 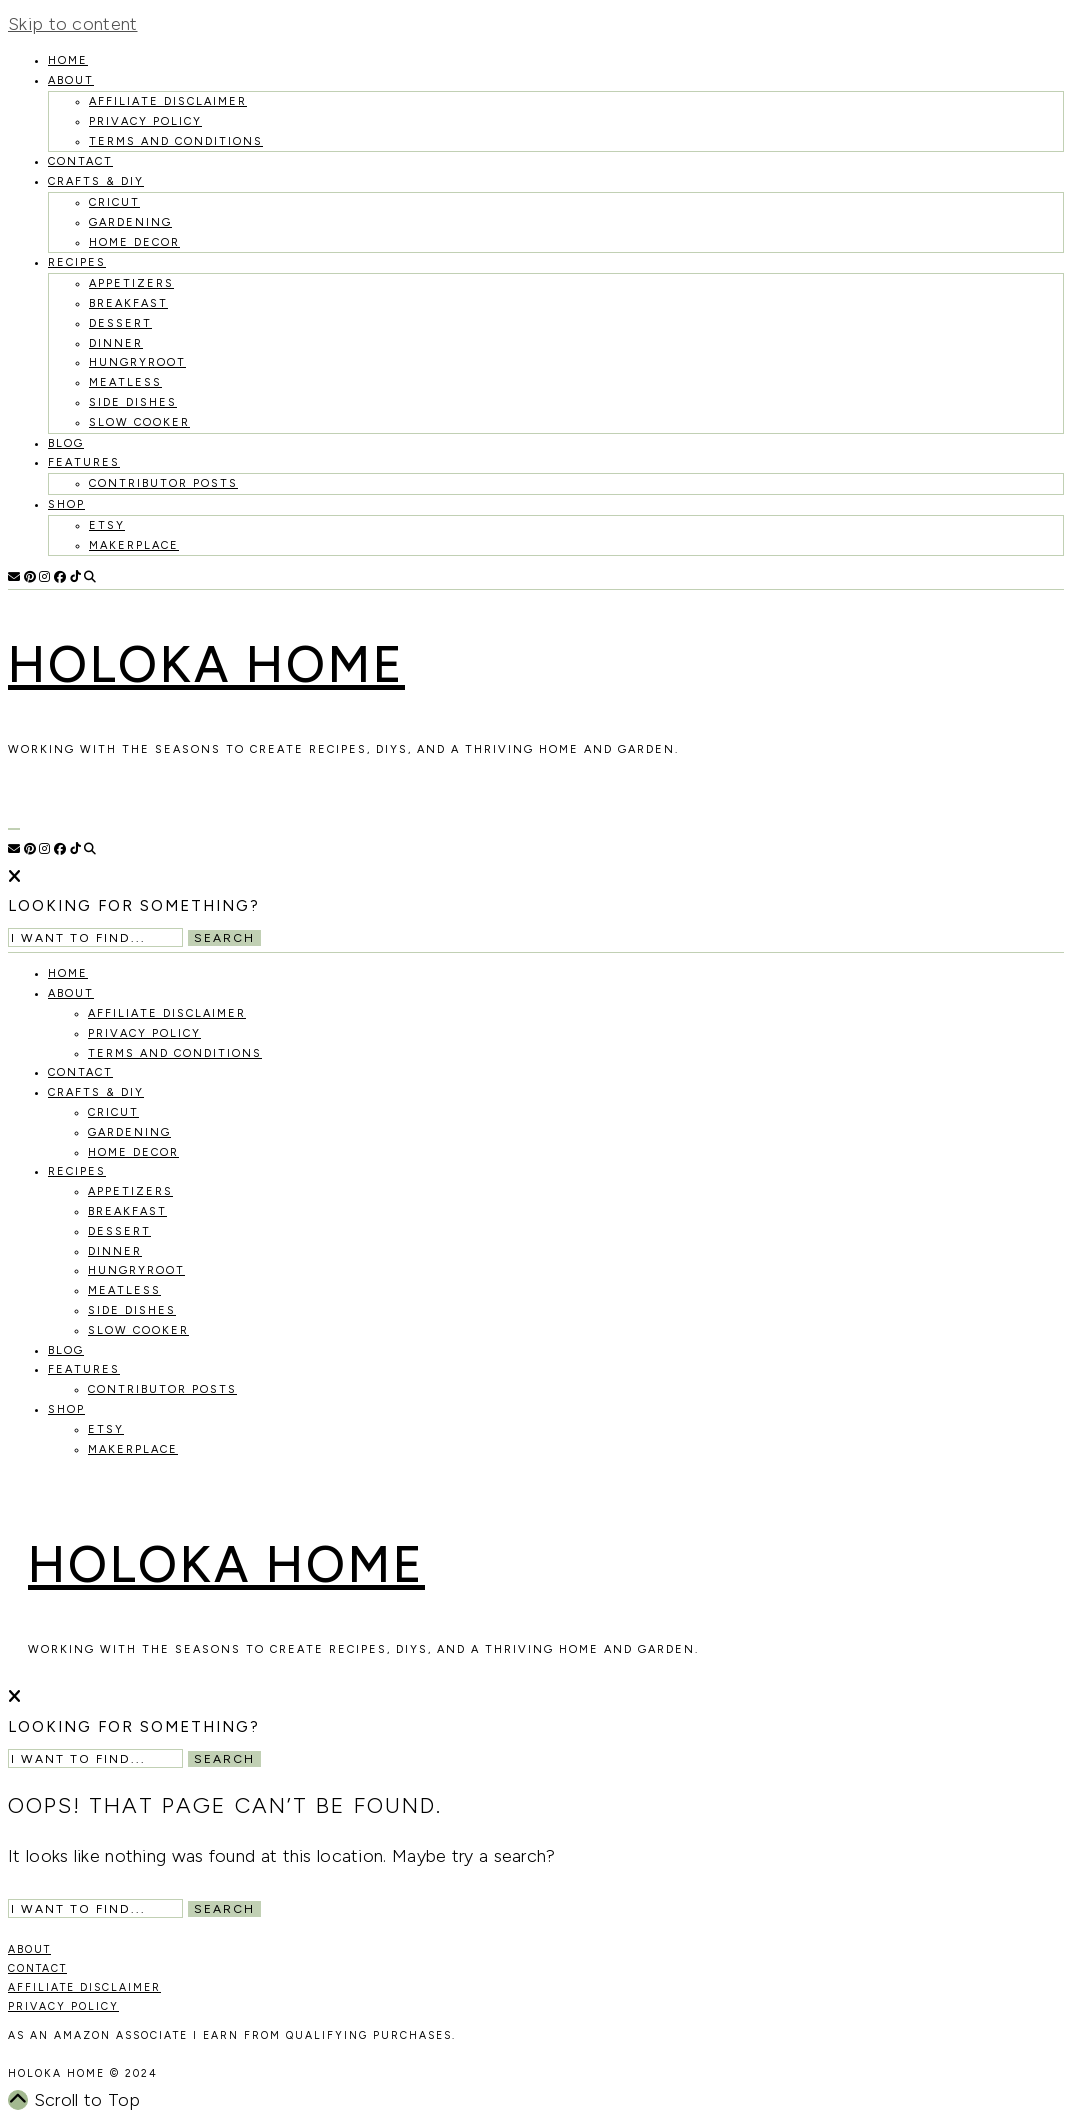 What do you see at coordinates (71, 80) in the screenshot?
I see `About` at bounding box center [71, 80].